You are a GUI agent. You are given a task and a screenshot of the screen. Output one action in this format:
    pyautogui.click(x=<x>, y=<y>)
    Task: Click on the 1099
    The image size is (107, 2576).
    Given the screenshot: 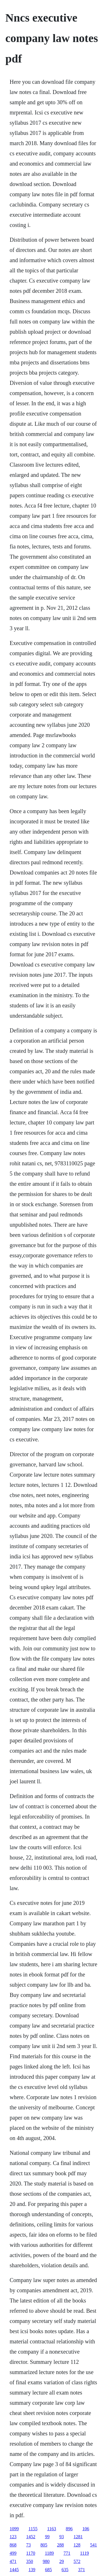 What is the action you would take?
    pyautogui.click(x=14, y=2528)
    